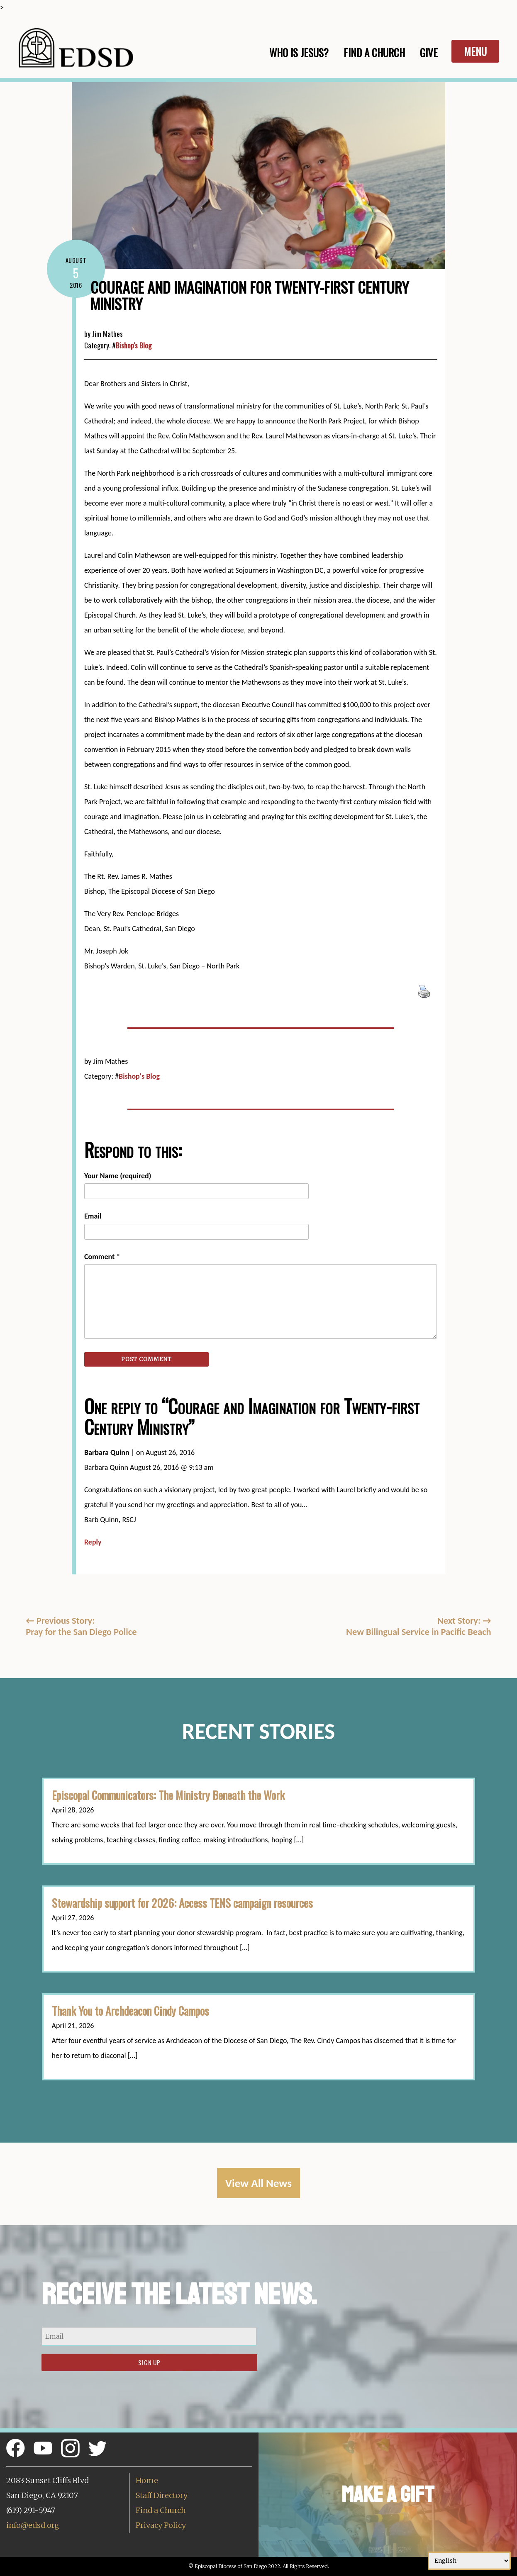 This screenshot has height=2576, width=517. What do you see at coordinates (469, 2561) in the screenshot?
I see `[Select Language]` at bounding box center [469, 2561].